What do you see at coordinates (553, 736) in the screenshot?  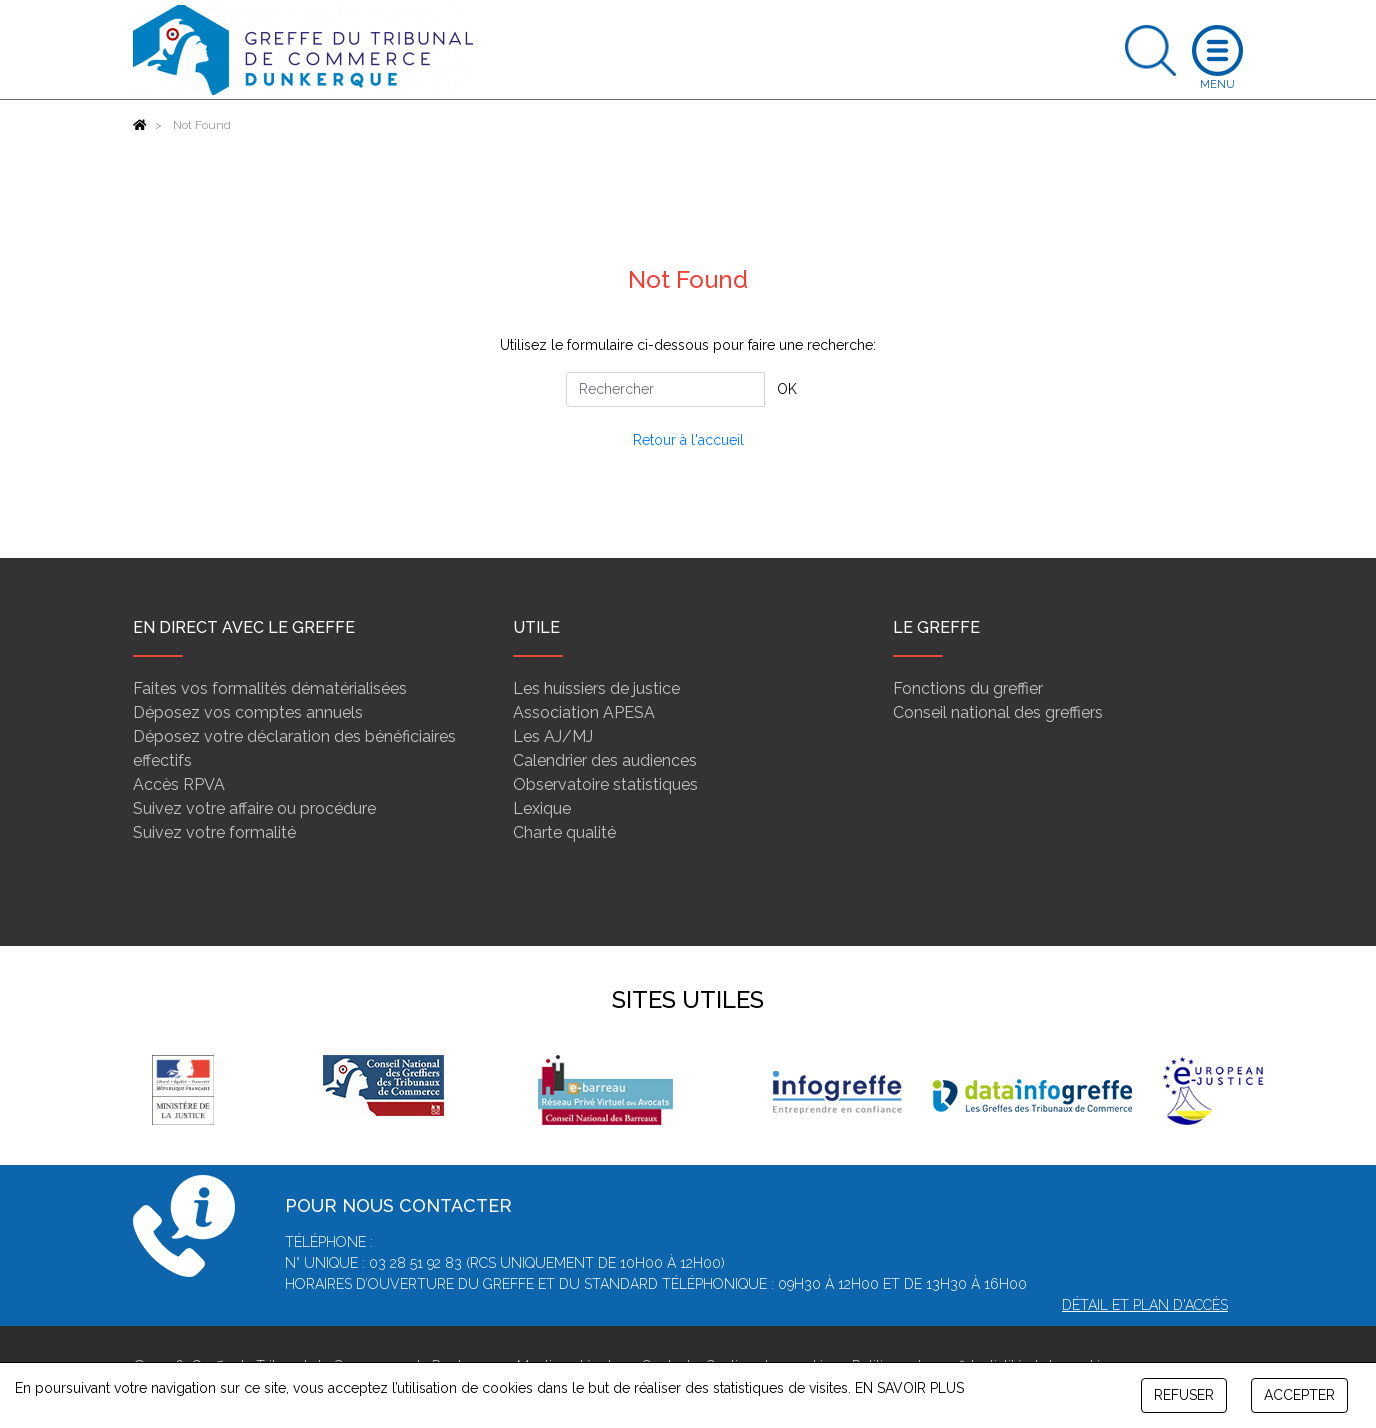 I see `Les AJ/MJ` at bounding box center [553, 736].